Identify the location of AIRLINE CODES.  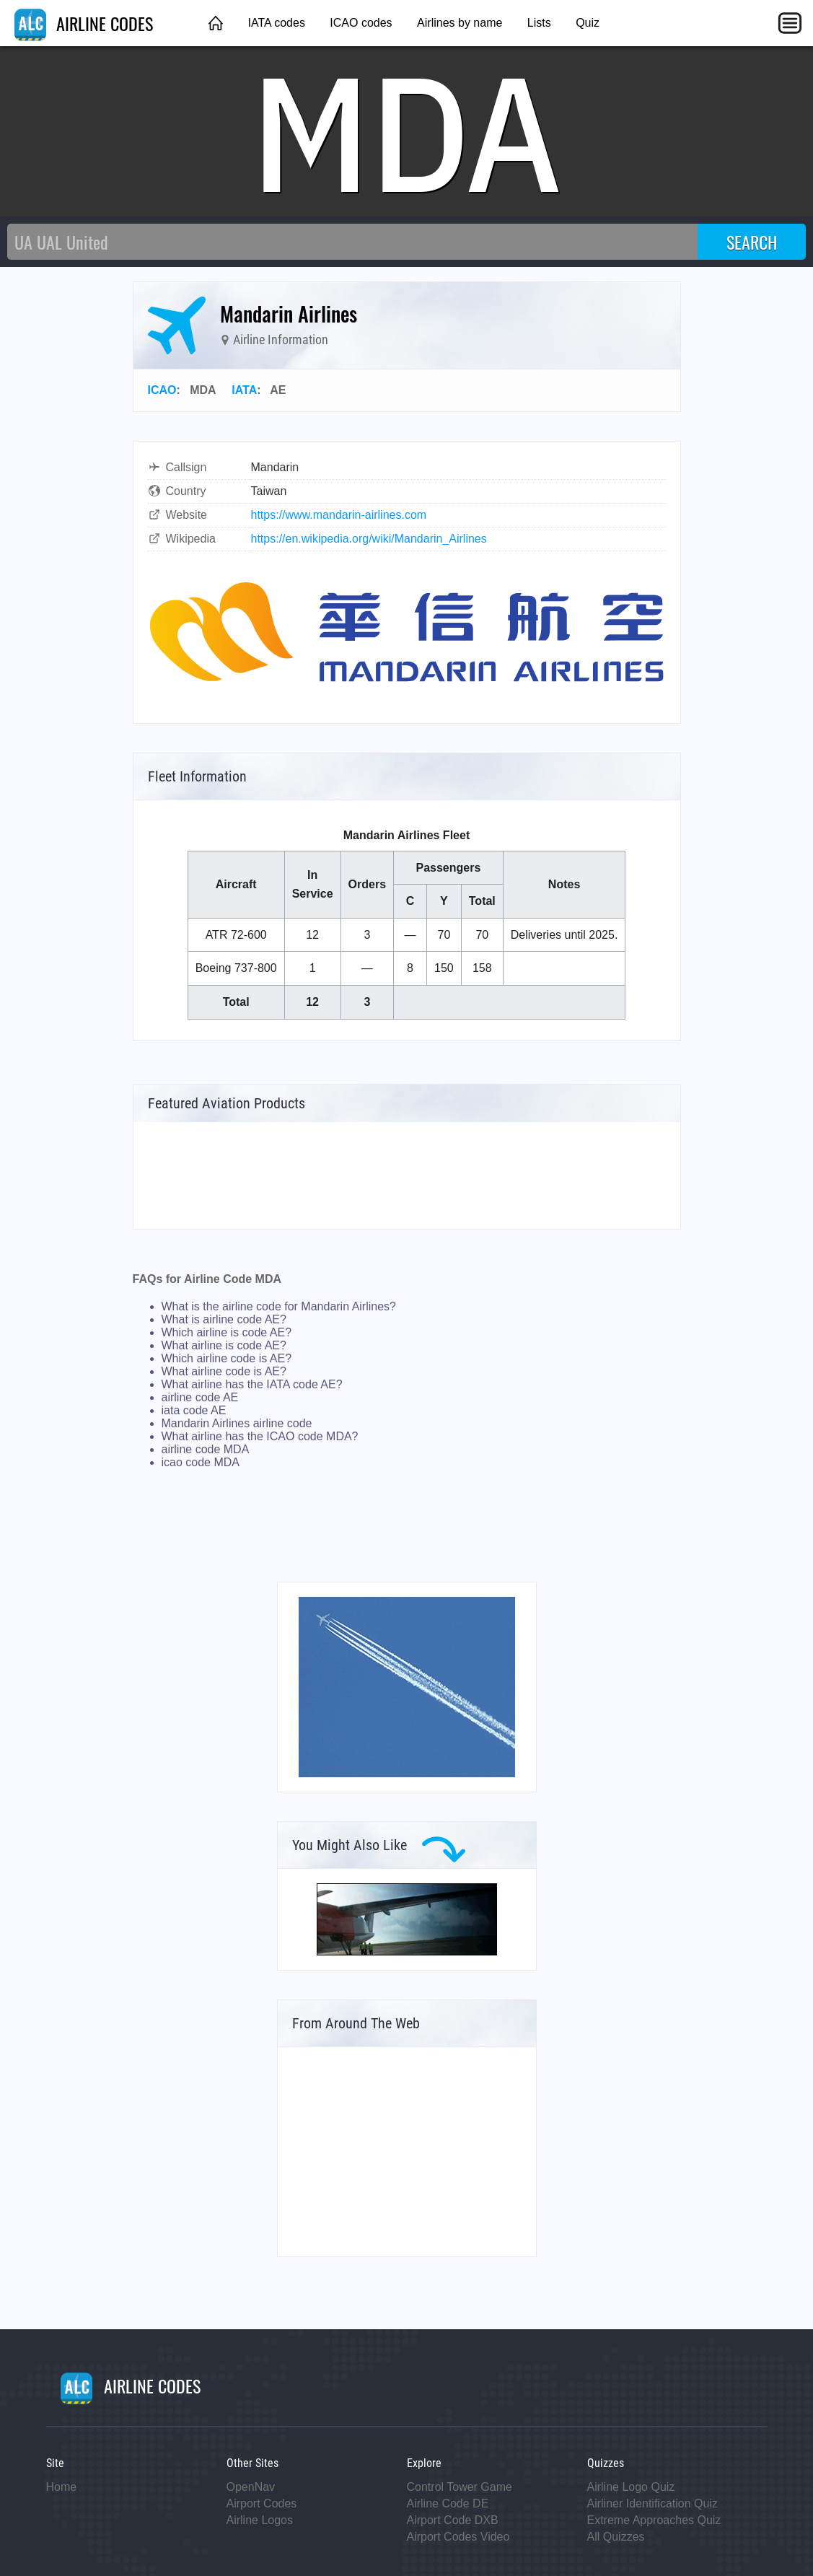
(83, 23).